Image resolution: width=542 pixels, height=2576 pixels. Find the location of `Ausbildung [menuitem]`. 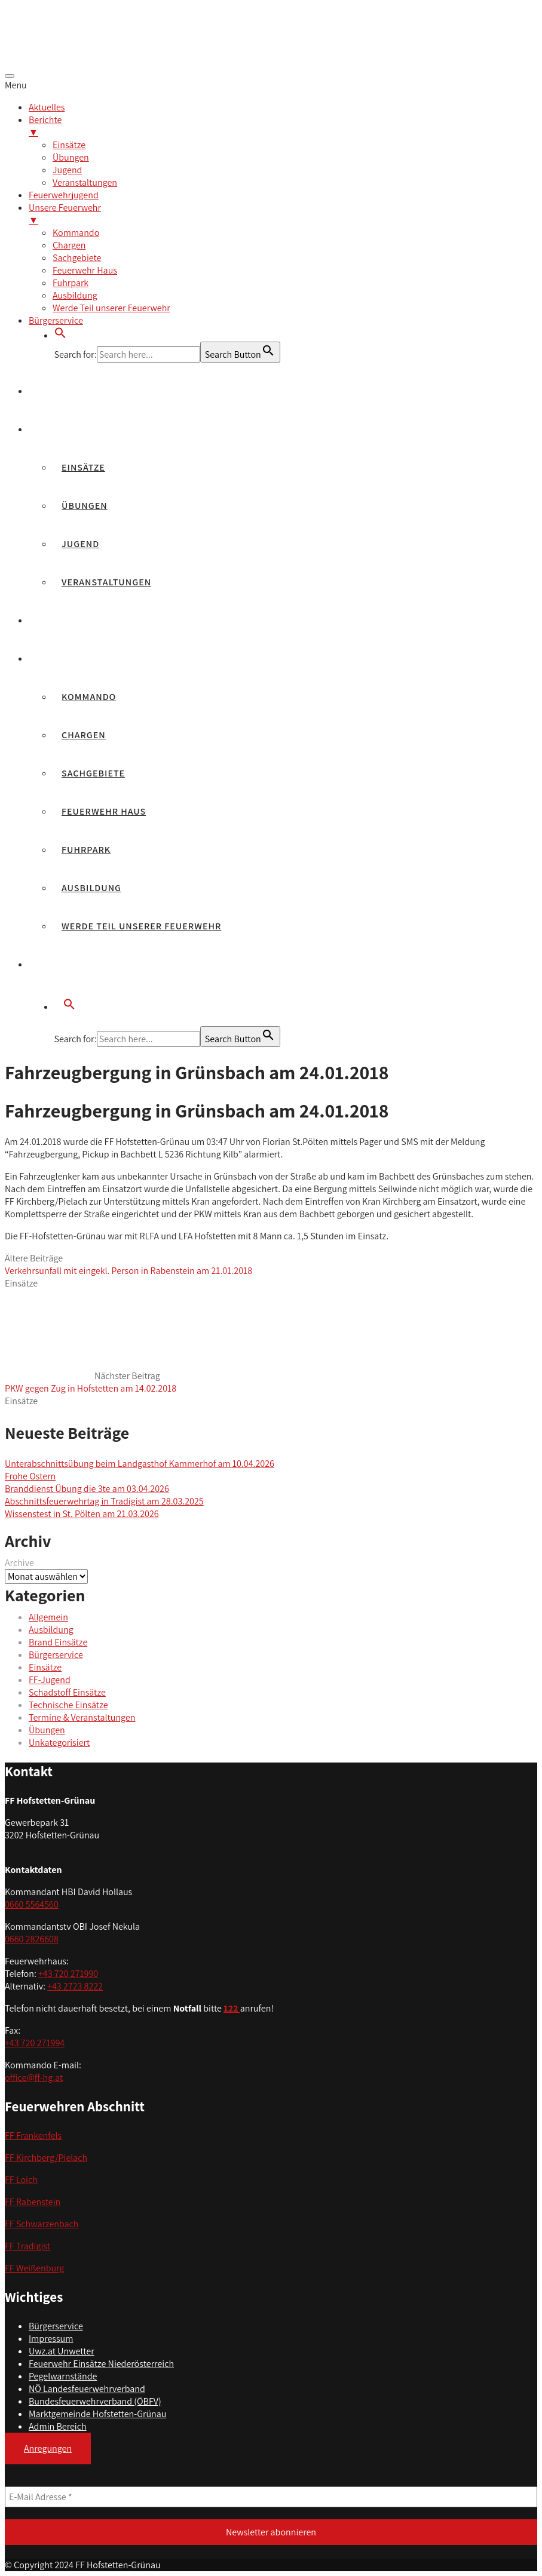

Ausbildung [menuitem] is located at coordinates (75, 295).